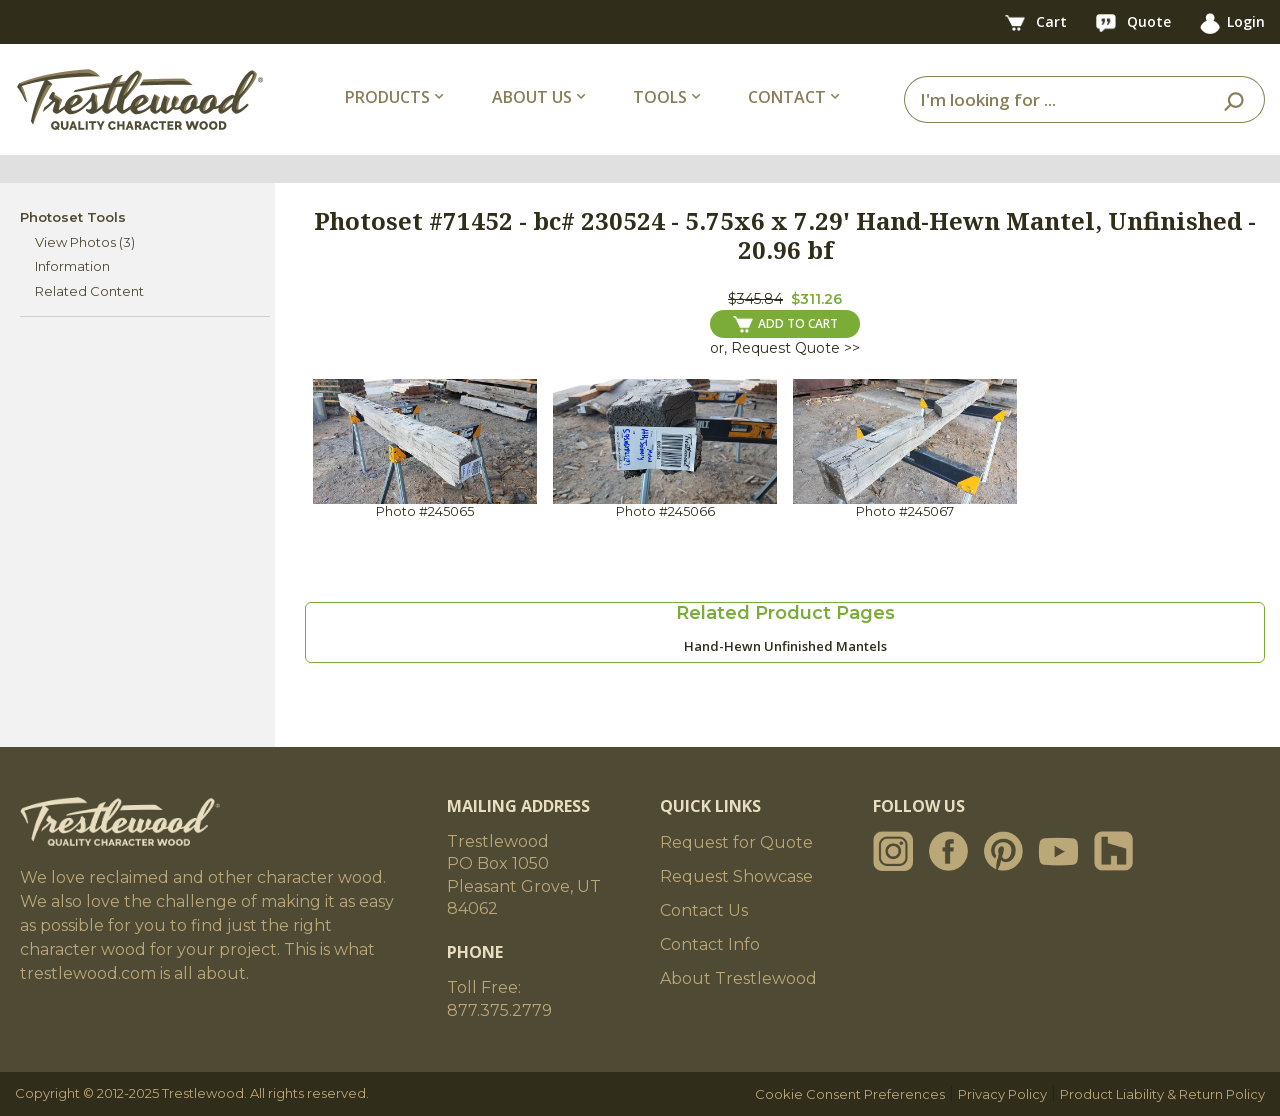  Describe the element at coordinates (72, 266) in the screenshot. I see `Information` at that location.